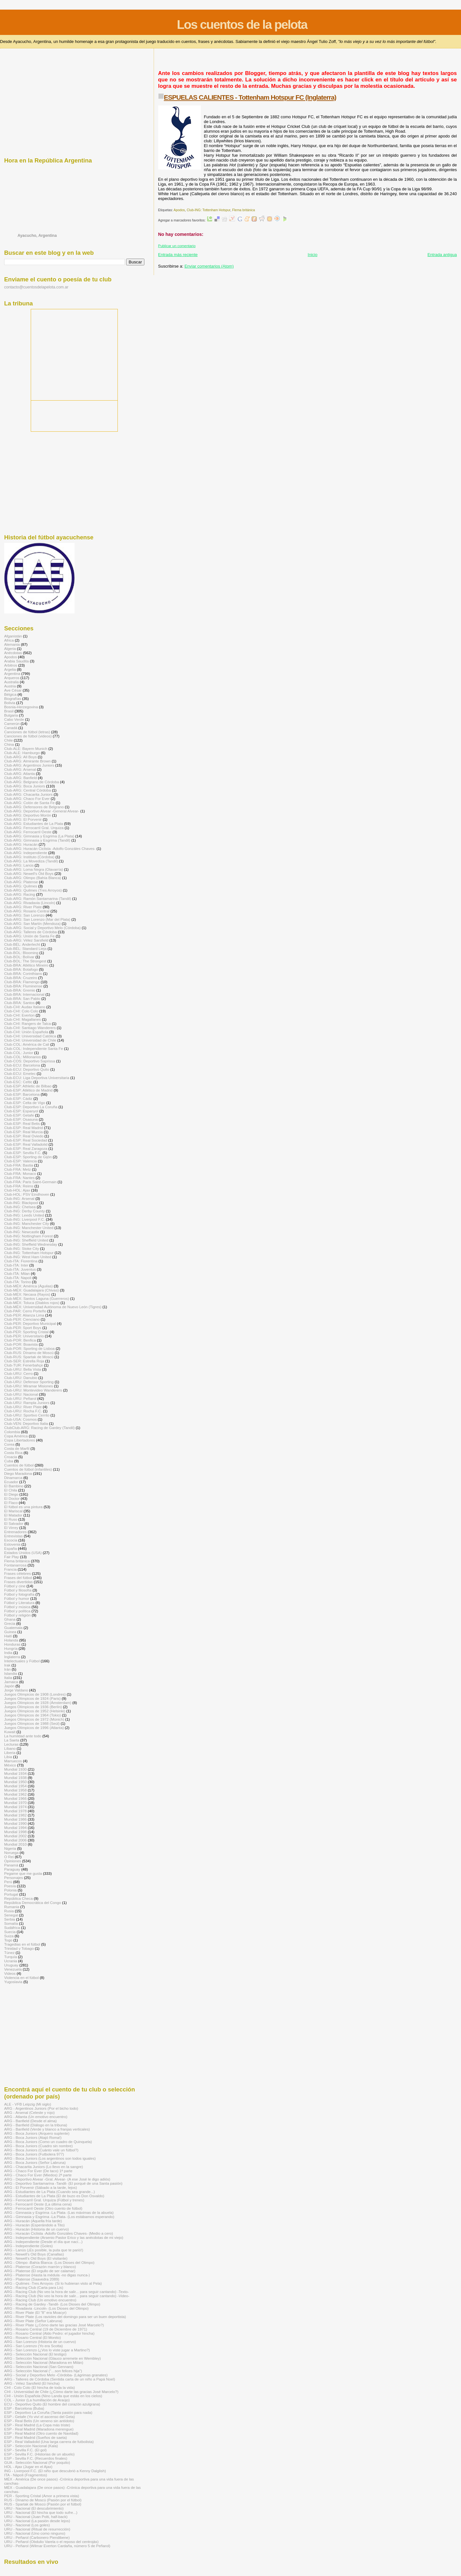 This screenshot has height=2576, width=461. Describe the element at coordinates (13, 653) in the screenshot. I see `Anécdotas` at that location.